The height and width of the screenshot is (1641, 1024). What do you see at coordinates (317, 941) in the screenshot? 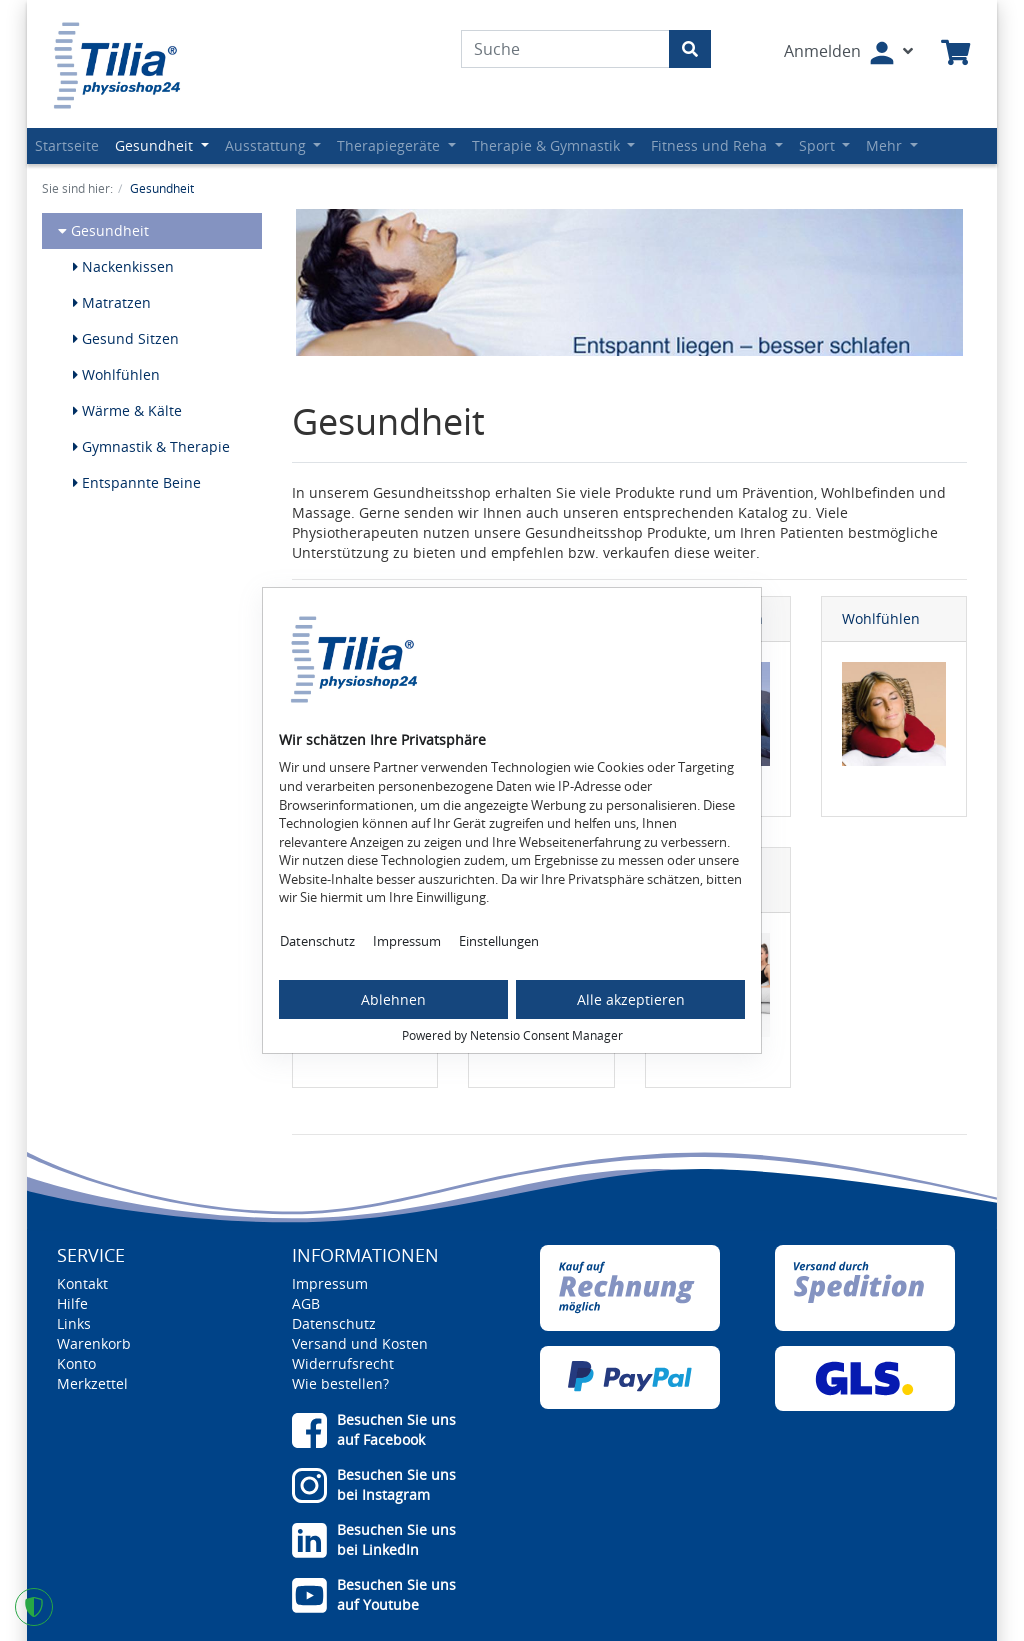
I see `Datenschutz` at bounding box center [317, 941].